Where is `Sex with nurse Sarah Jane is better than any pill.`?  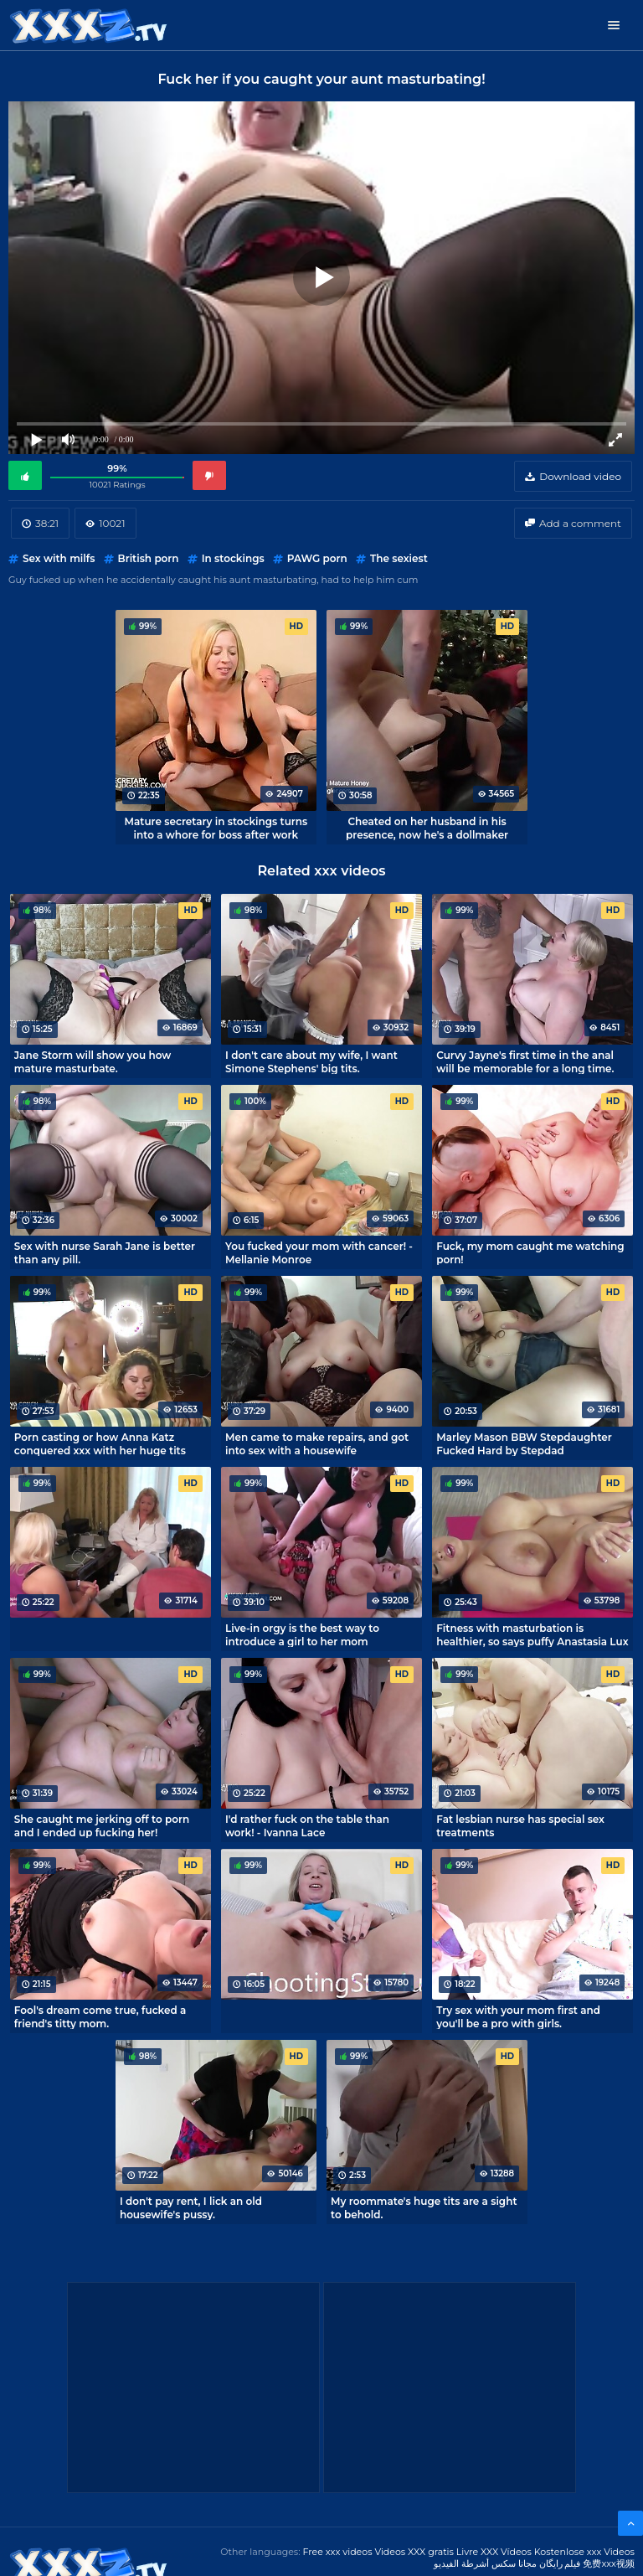 Sex with nurse Sarah Jane is better than any pill. is located at coordinates (104, 1252).